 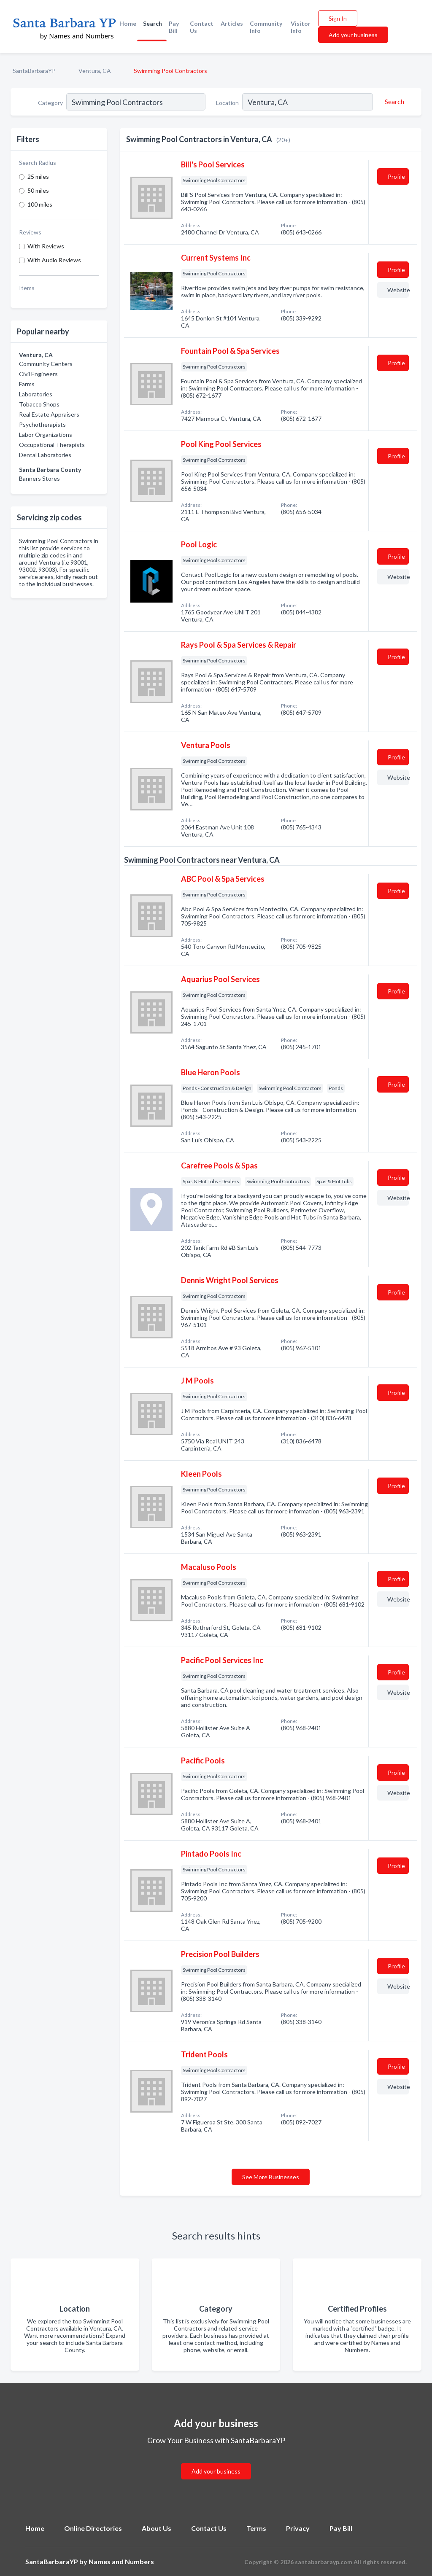 I want to click on Psychotherapists, so click(x=42, y=424).